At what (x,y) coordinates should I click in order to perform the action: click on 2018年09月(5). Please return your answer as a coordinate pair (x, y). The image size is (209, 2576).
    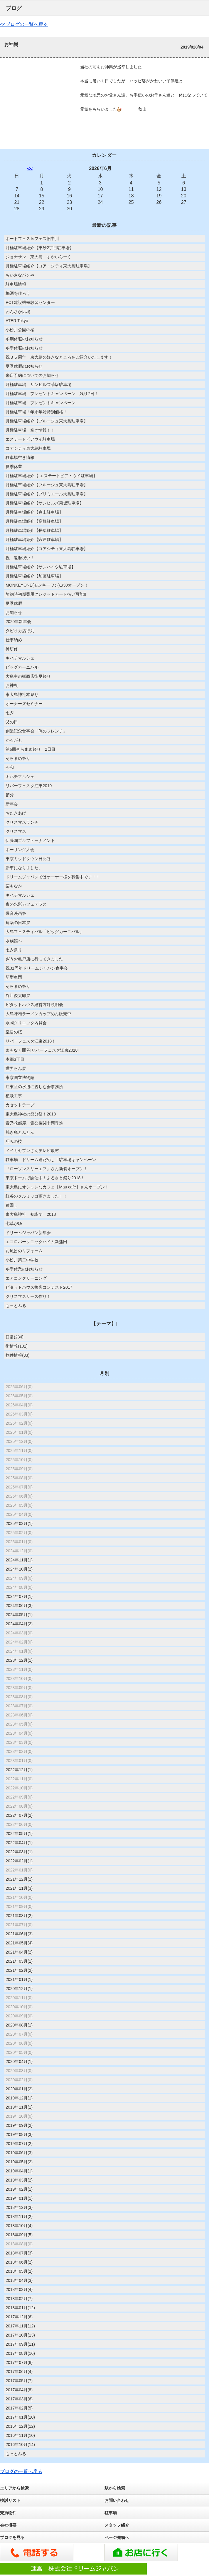
    Looking at the image, I should click on (19, 2234).